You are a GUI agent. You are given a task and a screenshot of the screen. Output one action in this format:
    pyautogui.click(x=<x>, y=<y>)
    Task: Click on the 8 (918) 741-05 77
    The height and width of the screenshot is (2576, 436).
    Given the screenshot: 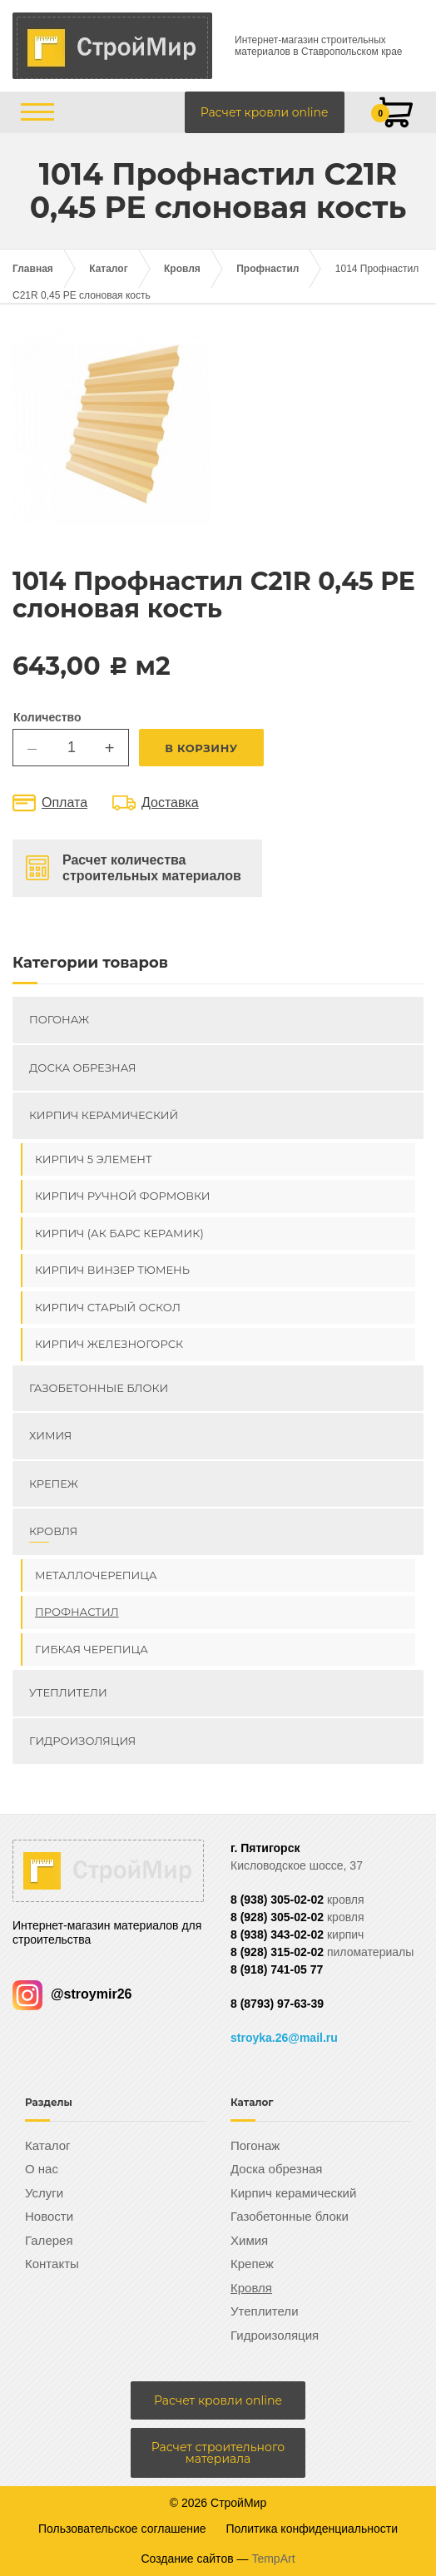 What is the action you would take?
    pyautogui.click(x=276, y=1969)
    